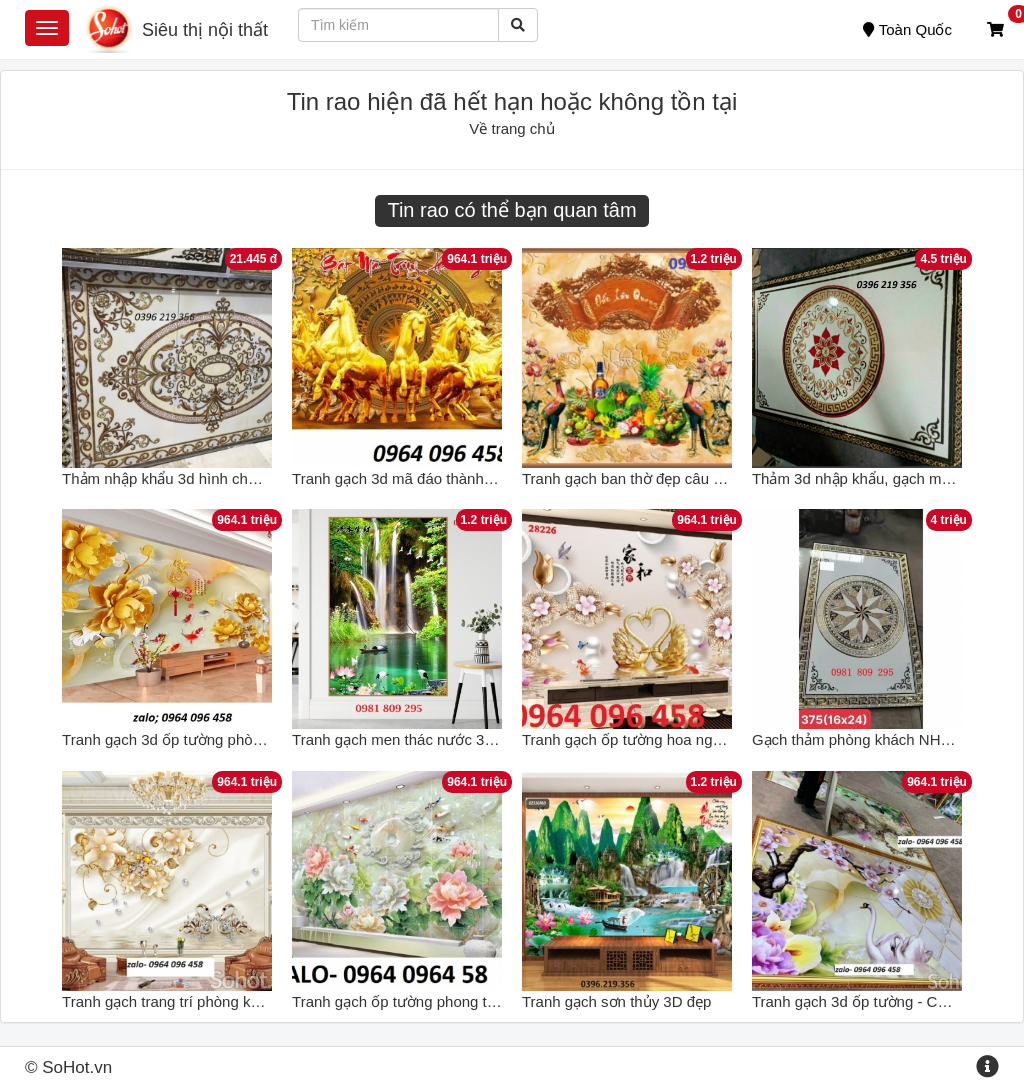 This screenshot has height=1086, width=1024. Describe the element at coordinates (213, 739) in the screenshot. I see `Tranh gạch 3d ốp tường phòng khách - CX43` at that location.